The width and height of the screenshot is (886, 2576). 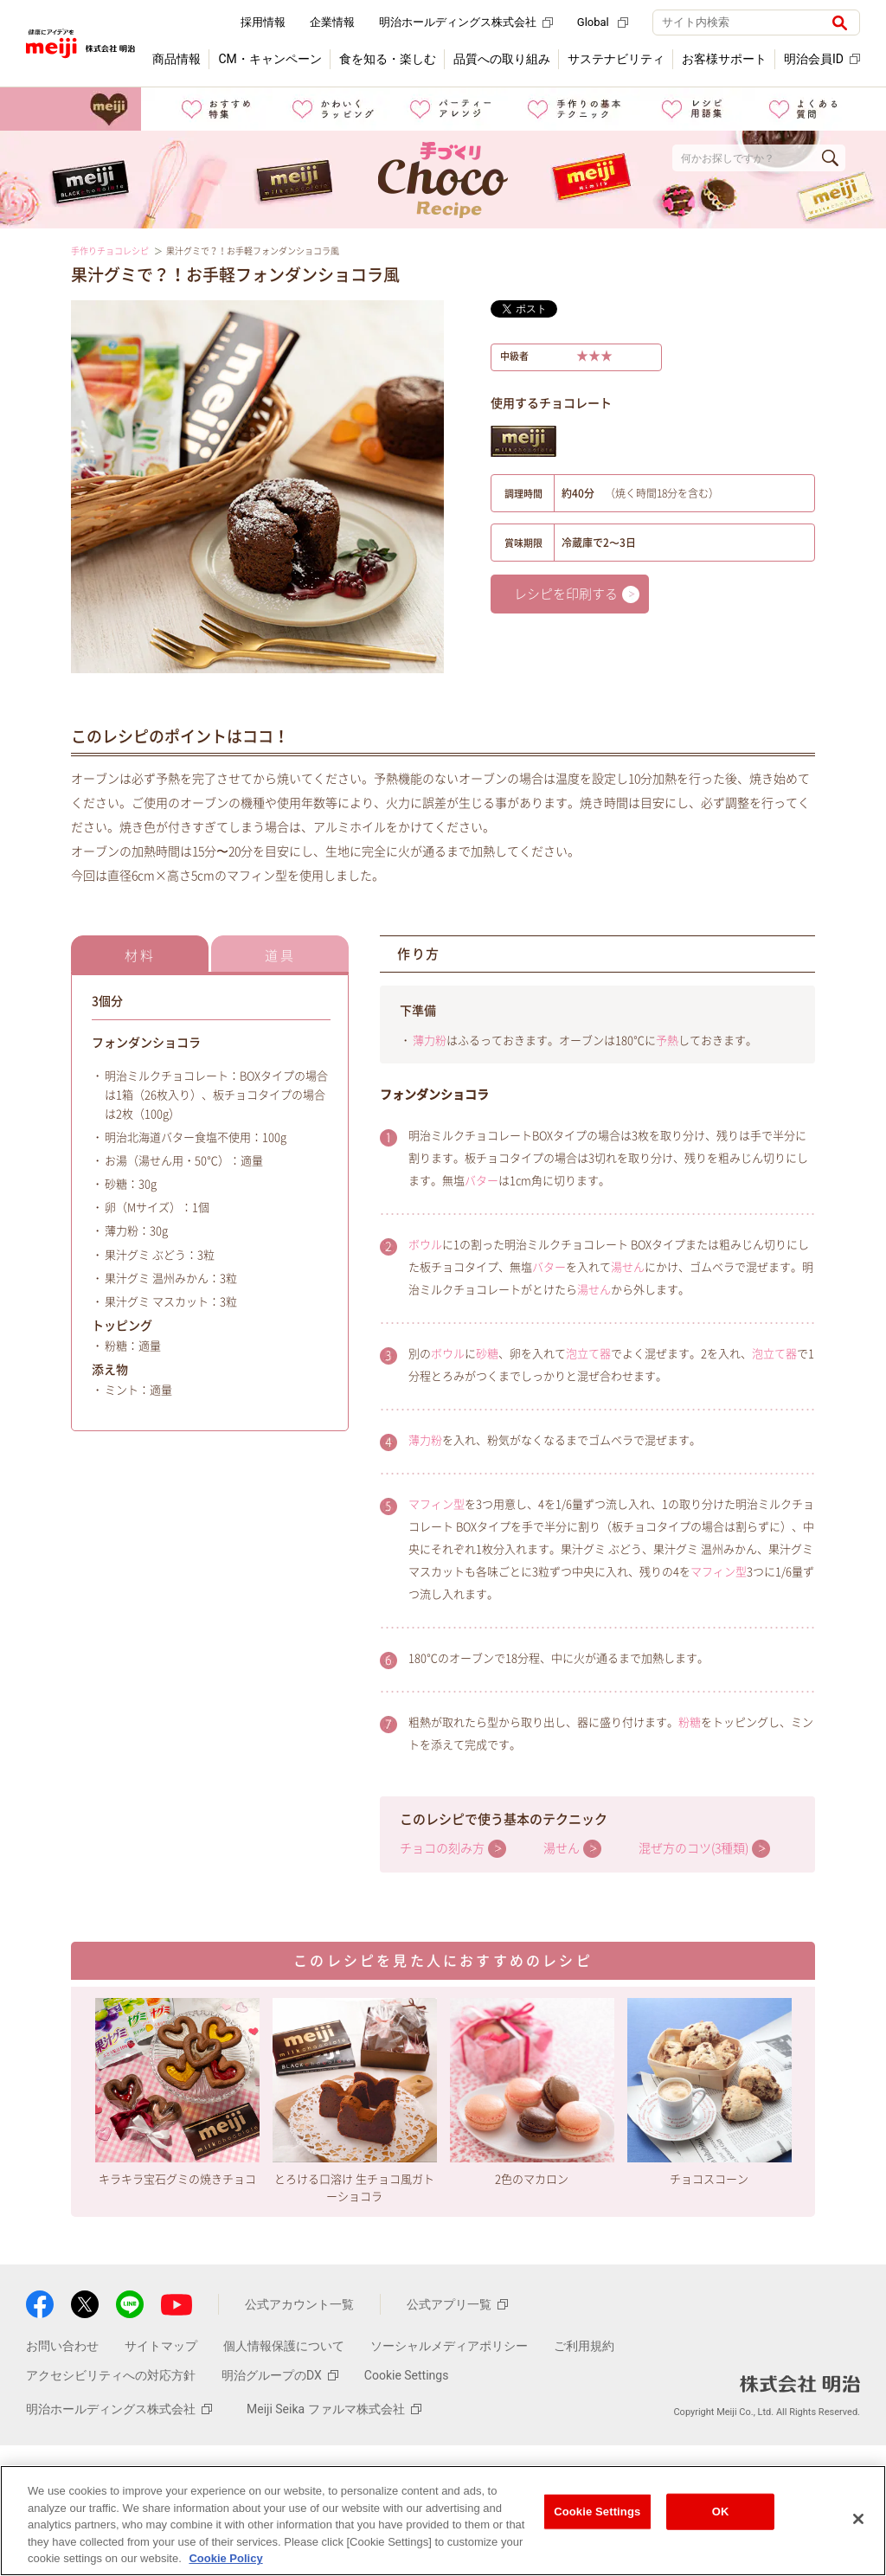 What do you see at coordinates (332, 22) in the screenshot?
I see `企業情報` at bounding box center [332, 22].